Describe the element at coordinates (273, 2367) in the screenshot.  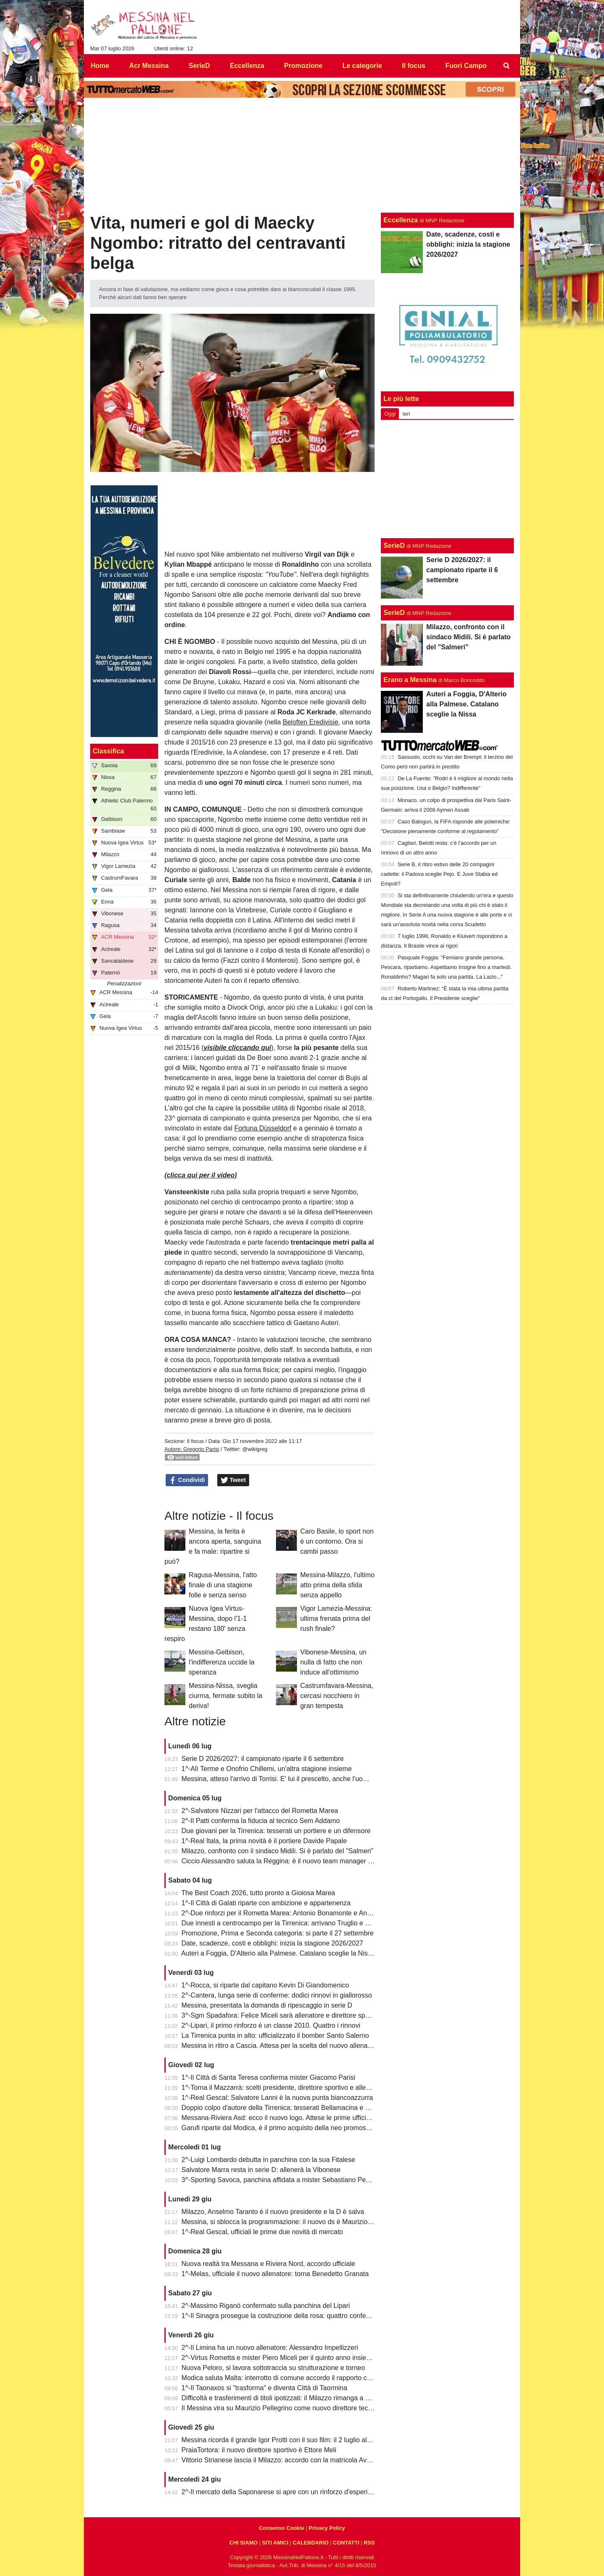
I see `Nuova Peloro, si lavora sottotraccia su strutturazione e torneo` at that location.